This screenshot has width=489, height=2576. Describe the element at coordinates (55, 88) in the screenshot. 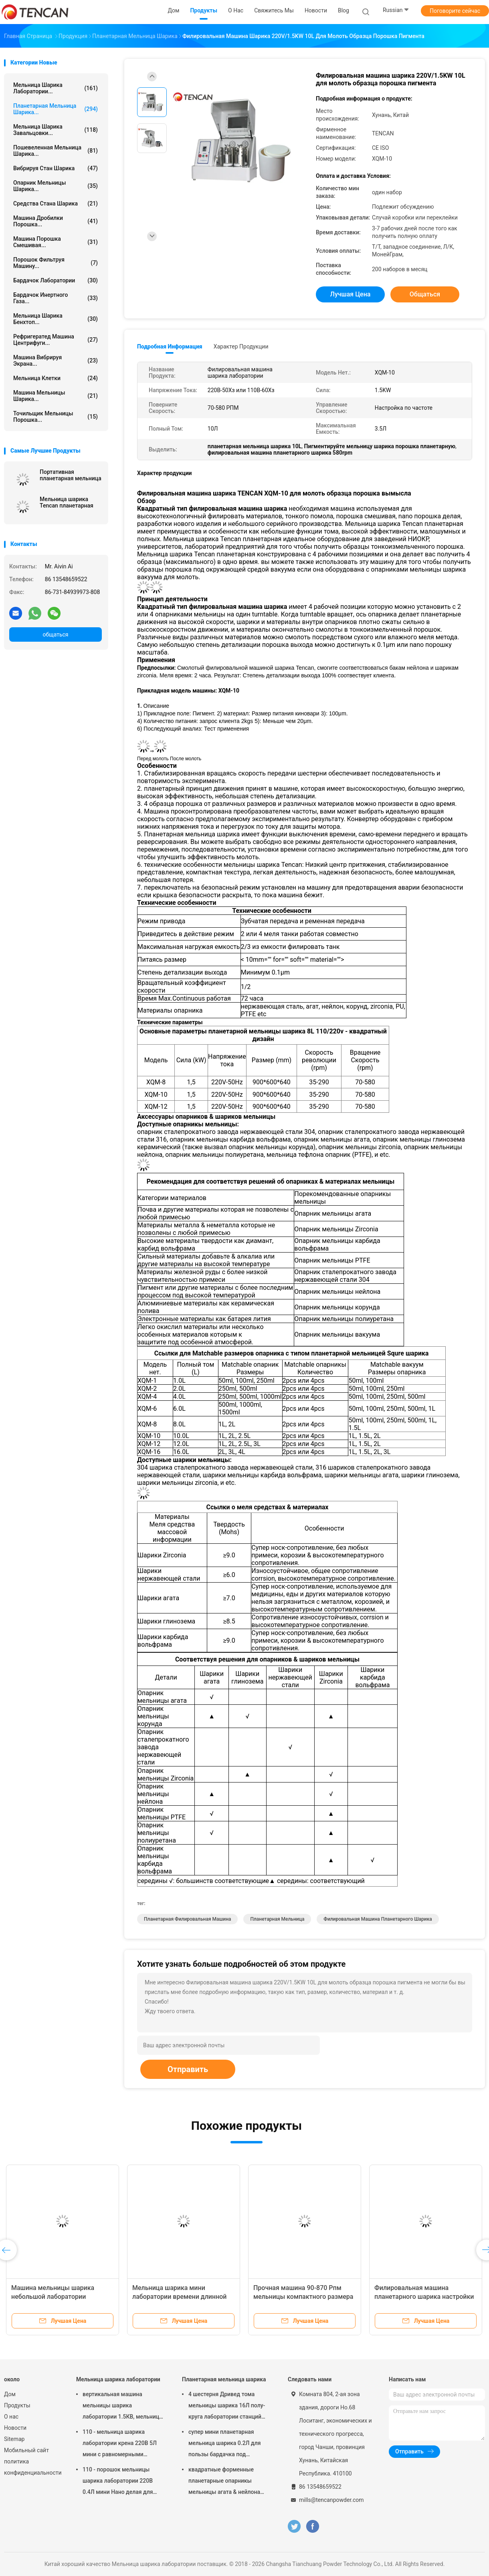

I see `Мельница шарика лаборатории...` at that location.